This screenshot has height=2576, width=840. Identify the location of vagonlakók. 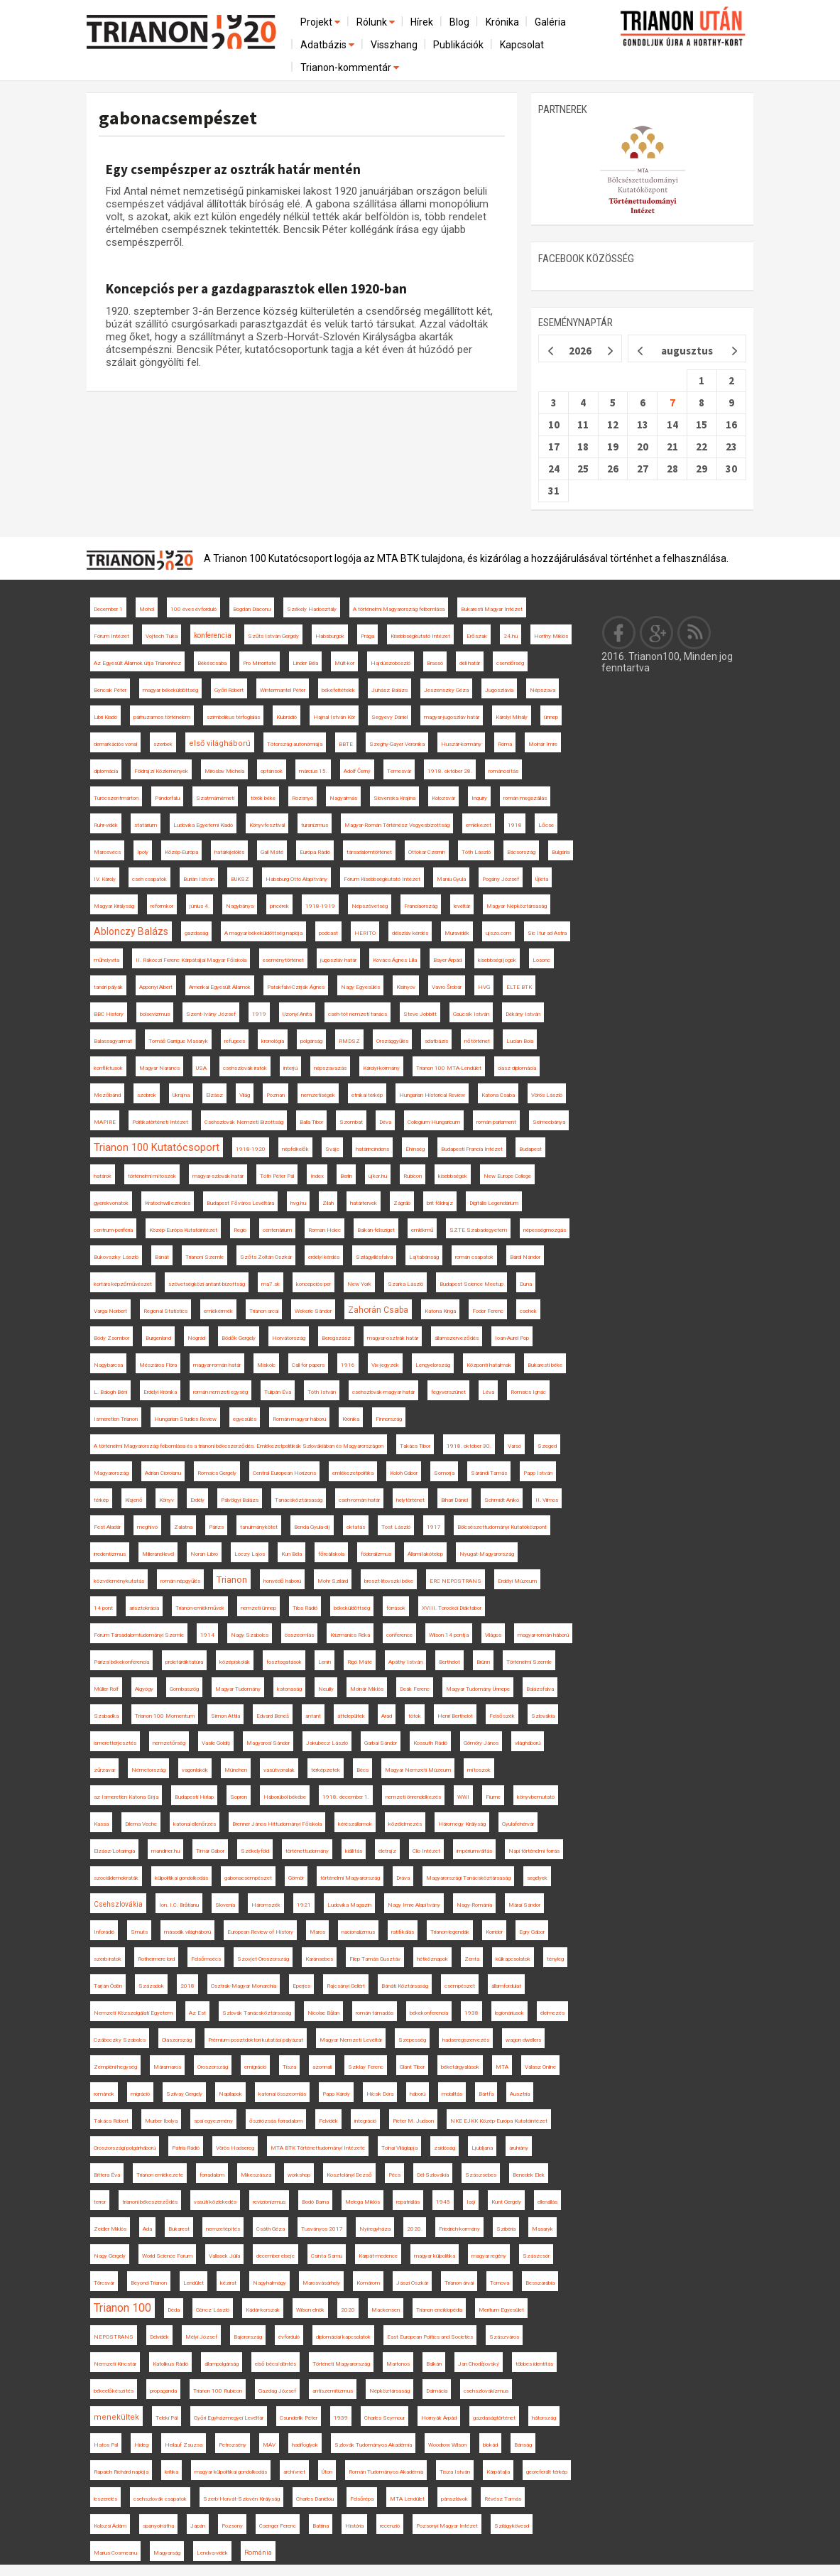
(195, 1770).